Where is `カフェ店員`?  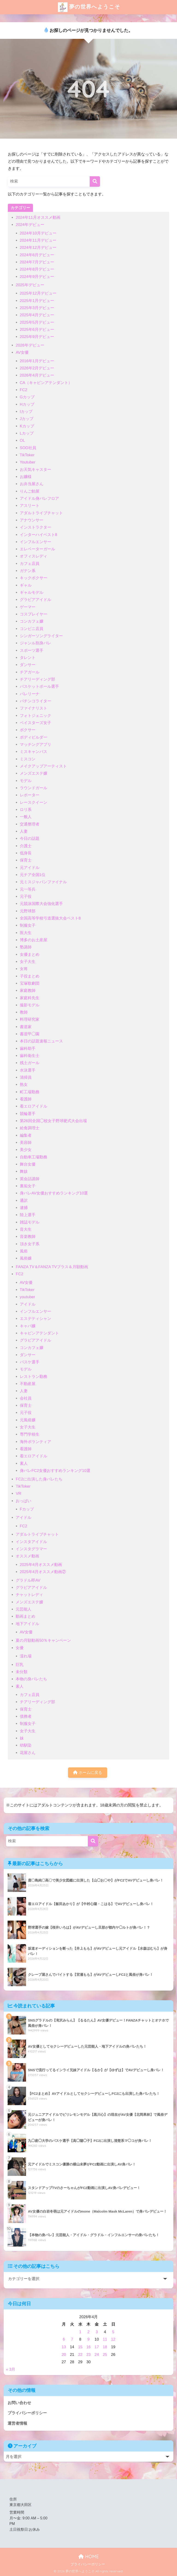
カフェ店員 is located at coordinates (29, 563).